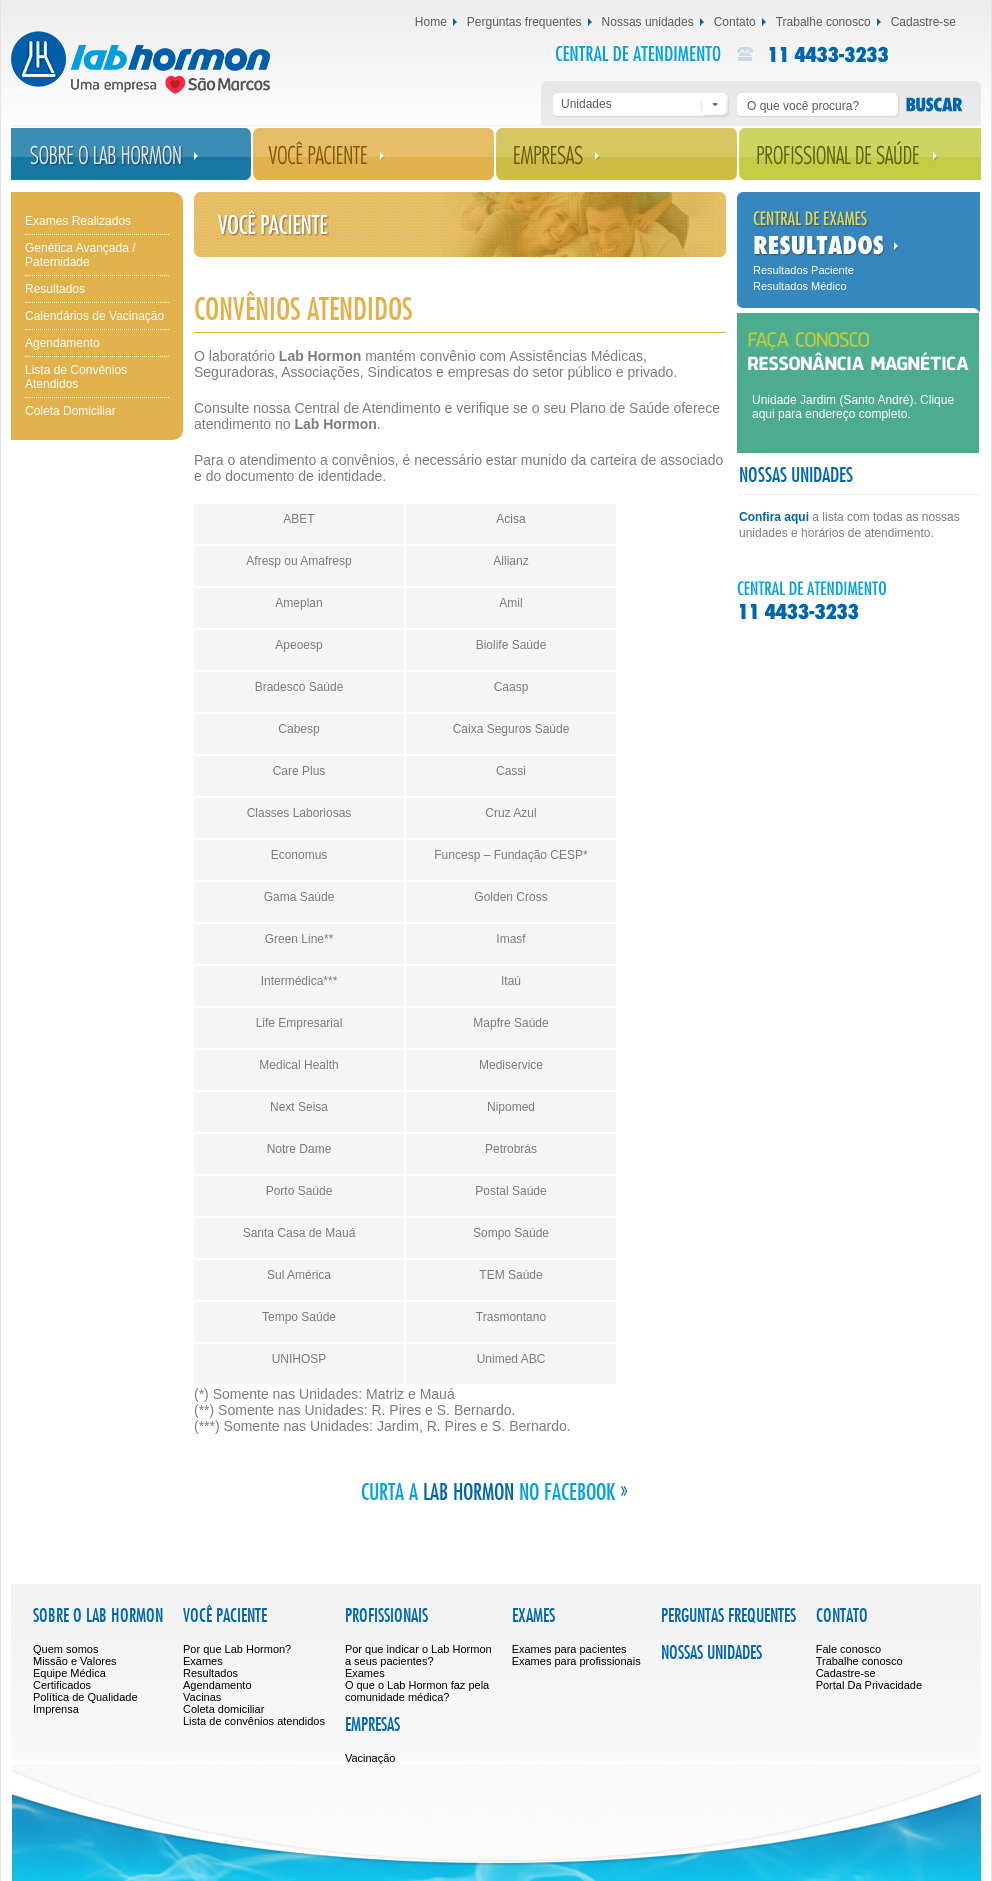 Image resolution: width=992 pixels, height=1881 pixels. I want to click on Vacinas, so click(202, 1697).